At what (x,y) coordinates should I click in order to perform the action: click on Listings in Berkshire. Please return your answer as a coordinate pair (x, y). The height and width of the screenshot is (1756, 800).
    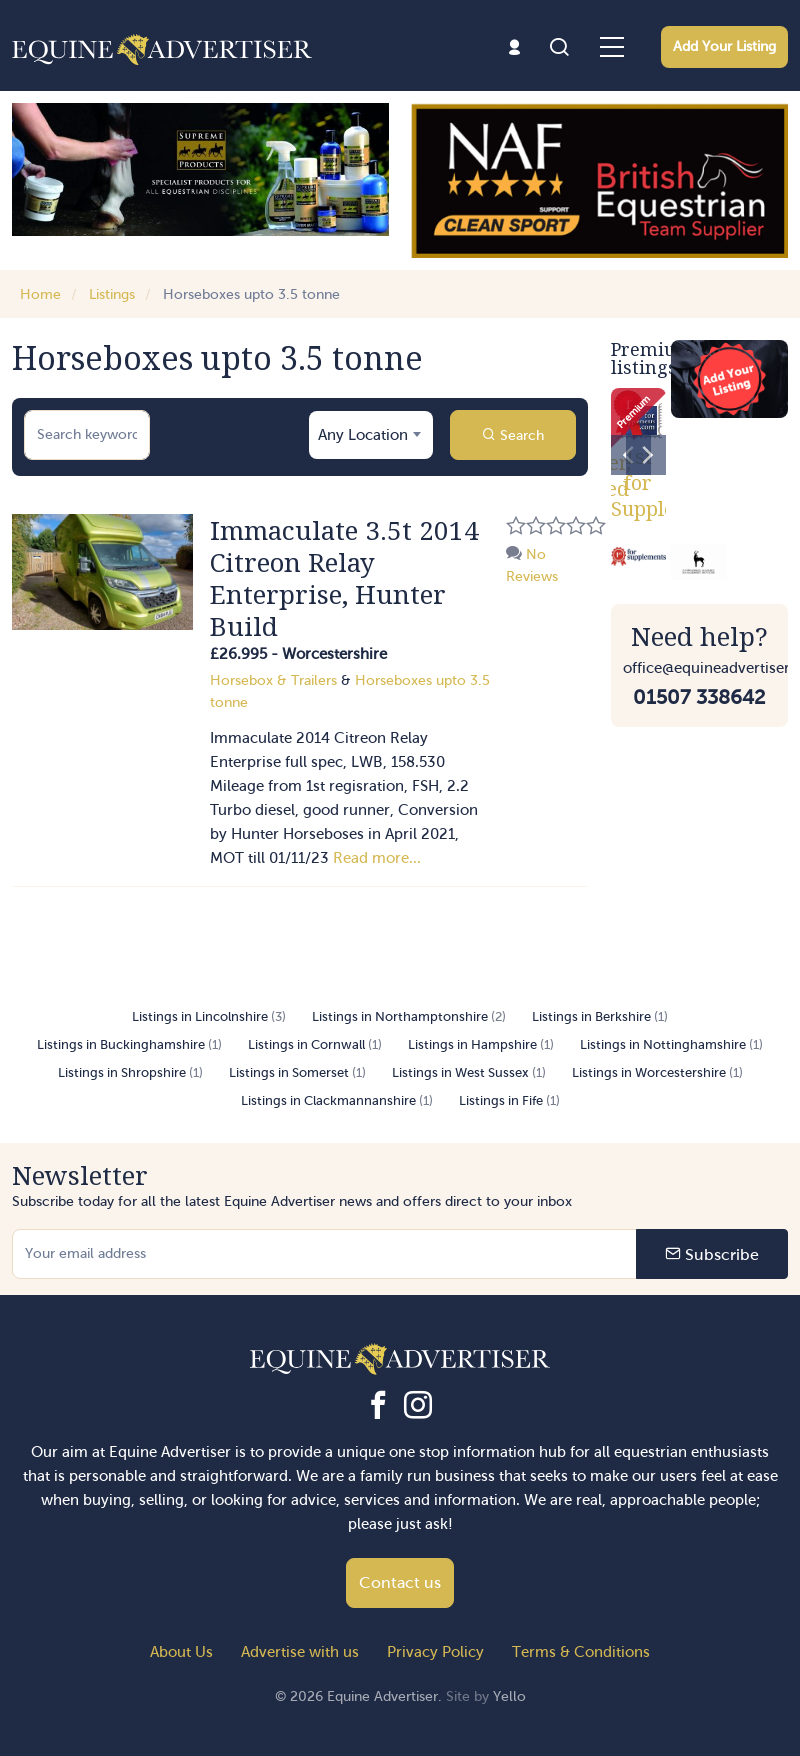
    Looking at the image, I should click on (600, 1016).